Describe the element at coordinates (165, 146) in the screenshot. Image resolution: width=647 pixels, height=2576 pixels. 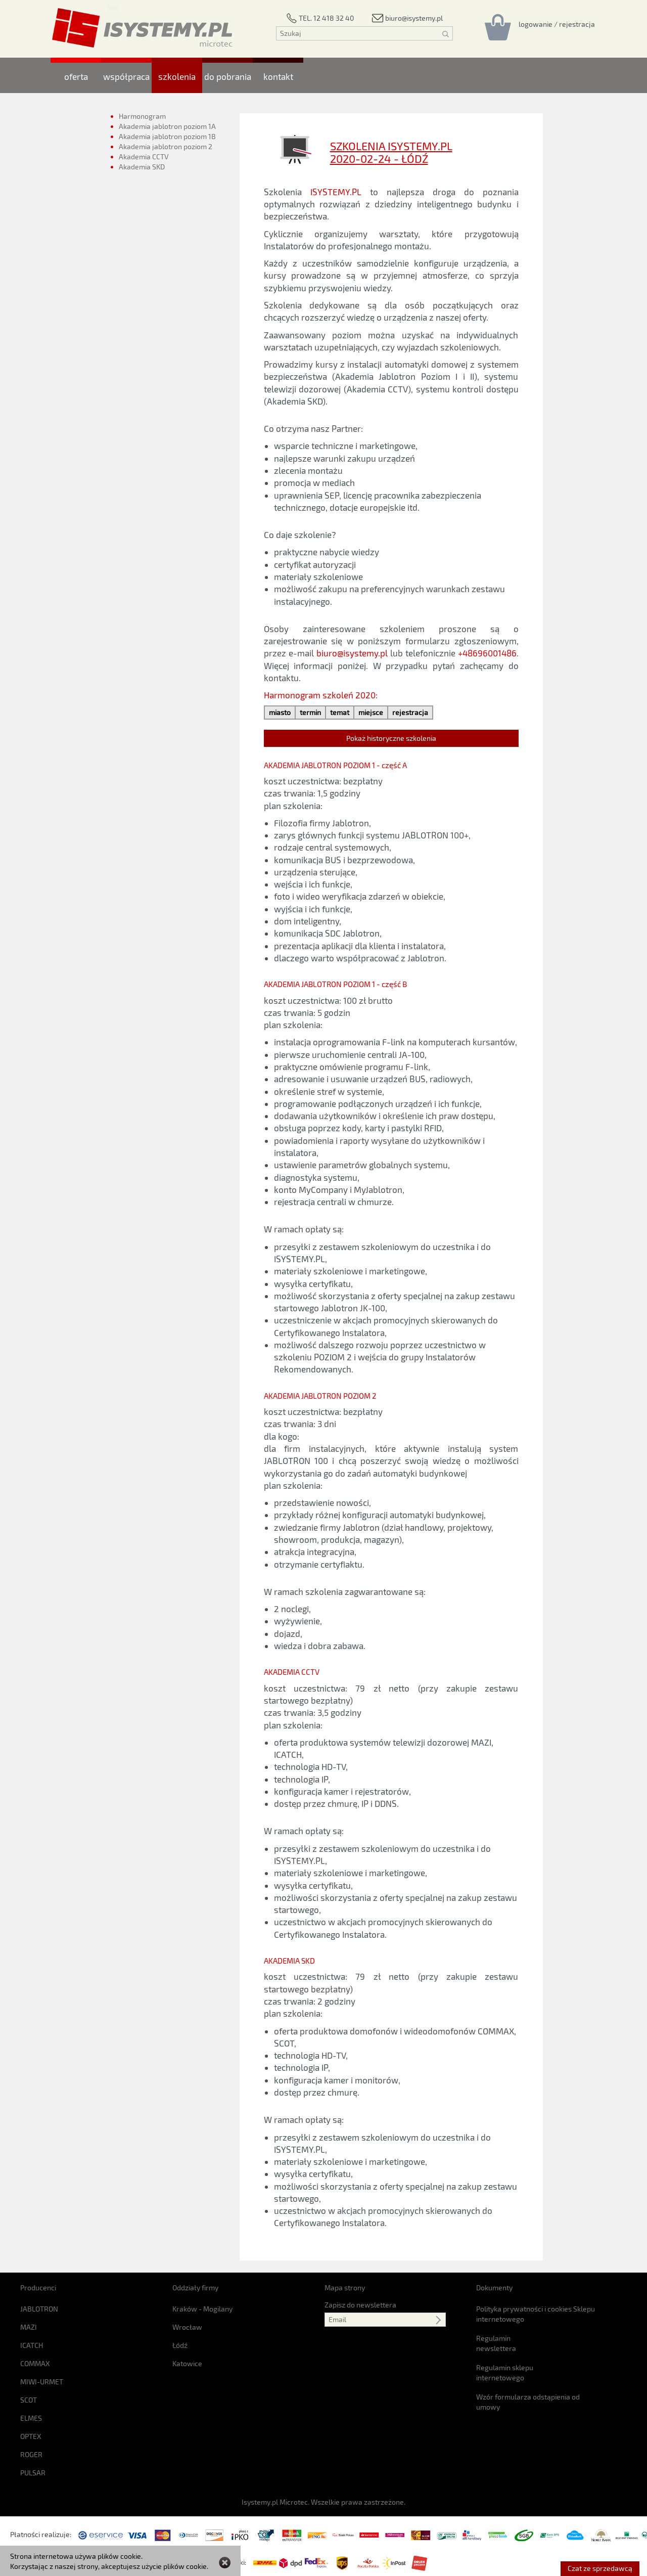
I see `Akademia jablotron poziom 2` at that location.